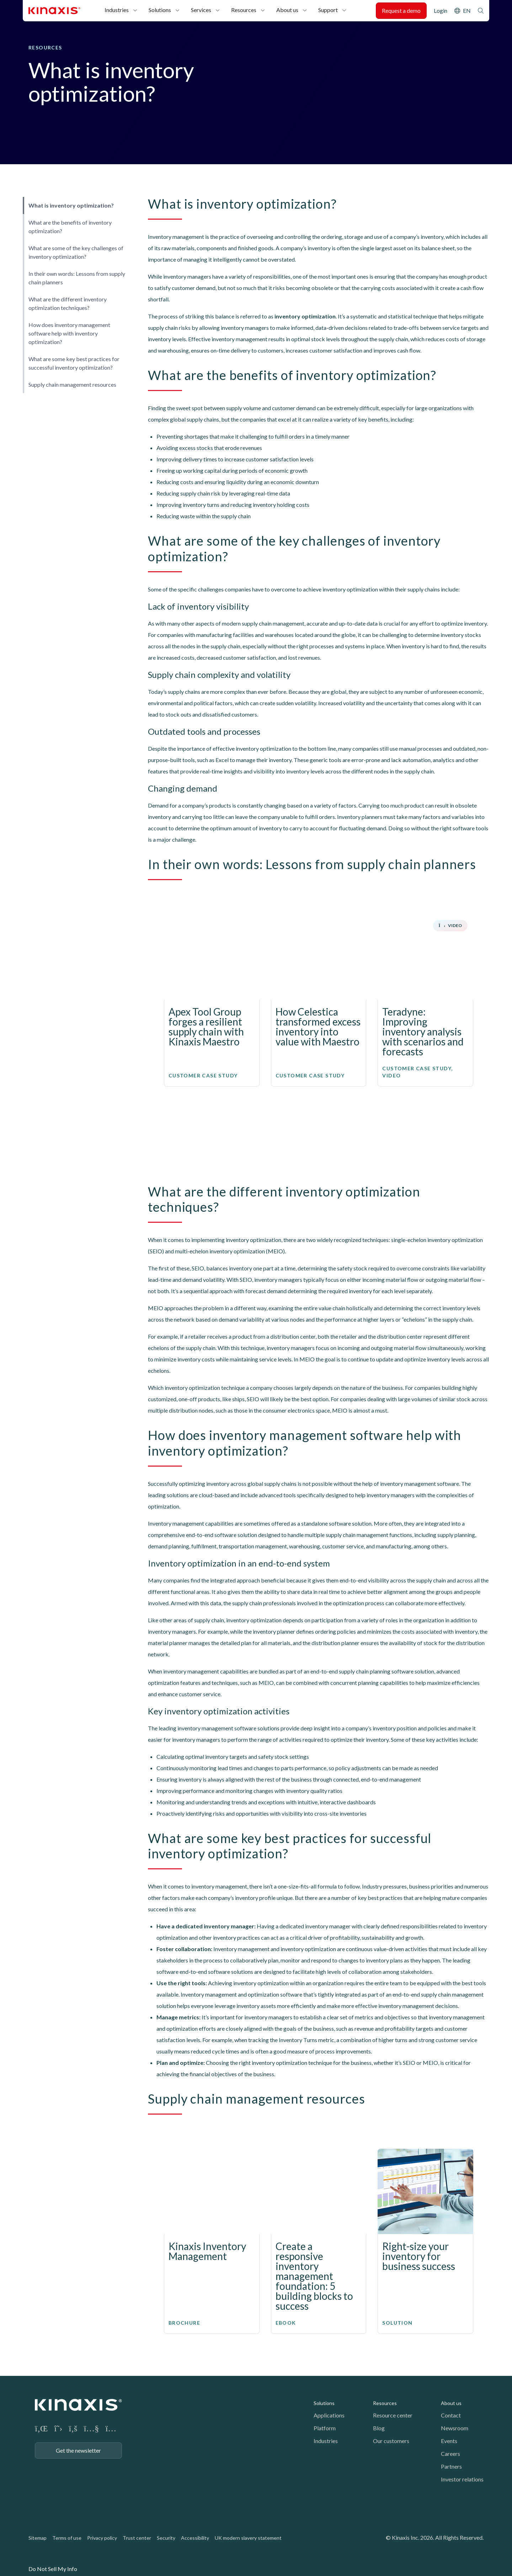  Describe the element at coordinates (481, 10) in the screenshot. I see `Search` at that location.